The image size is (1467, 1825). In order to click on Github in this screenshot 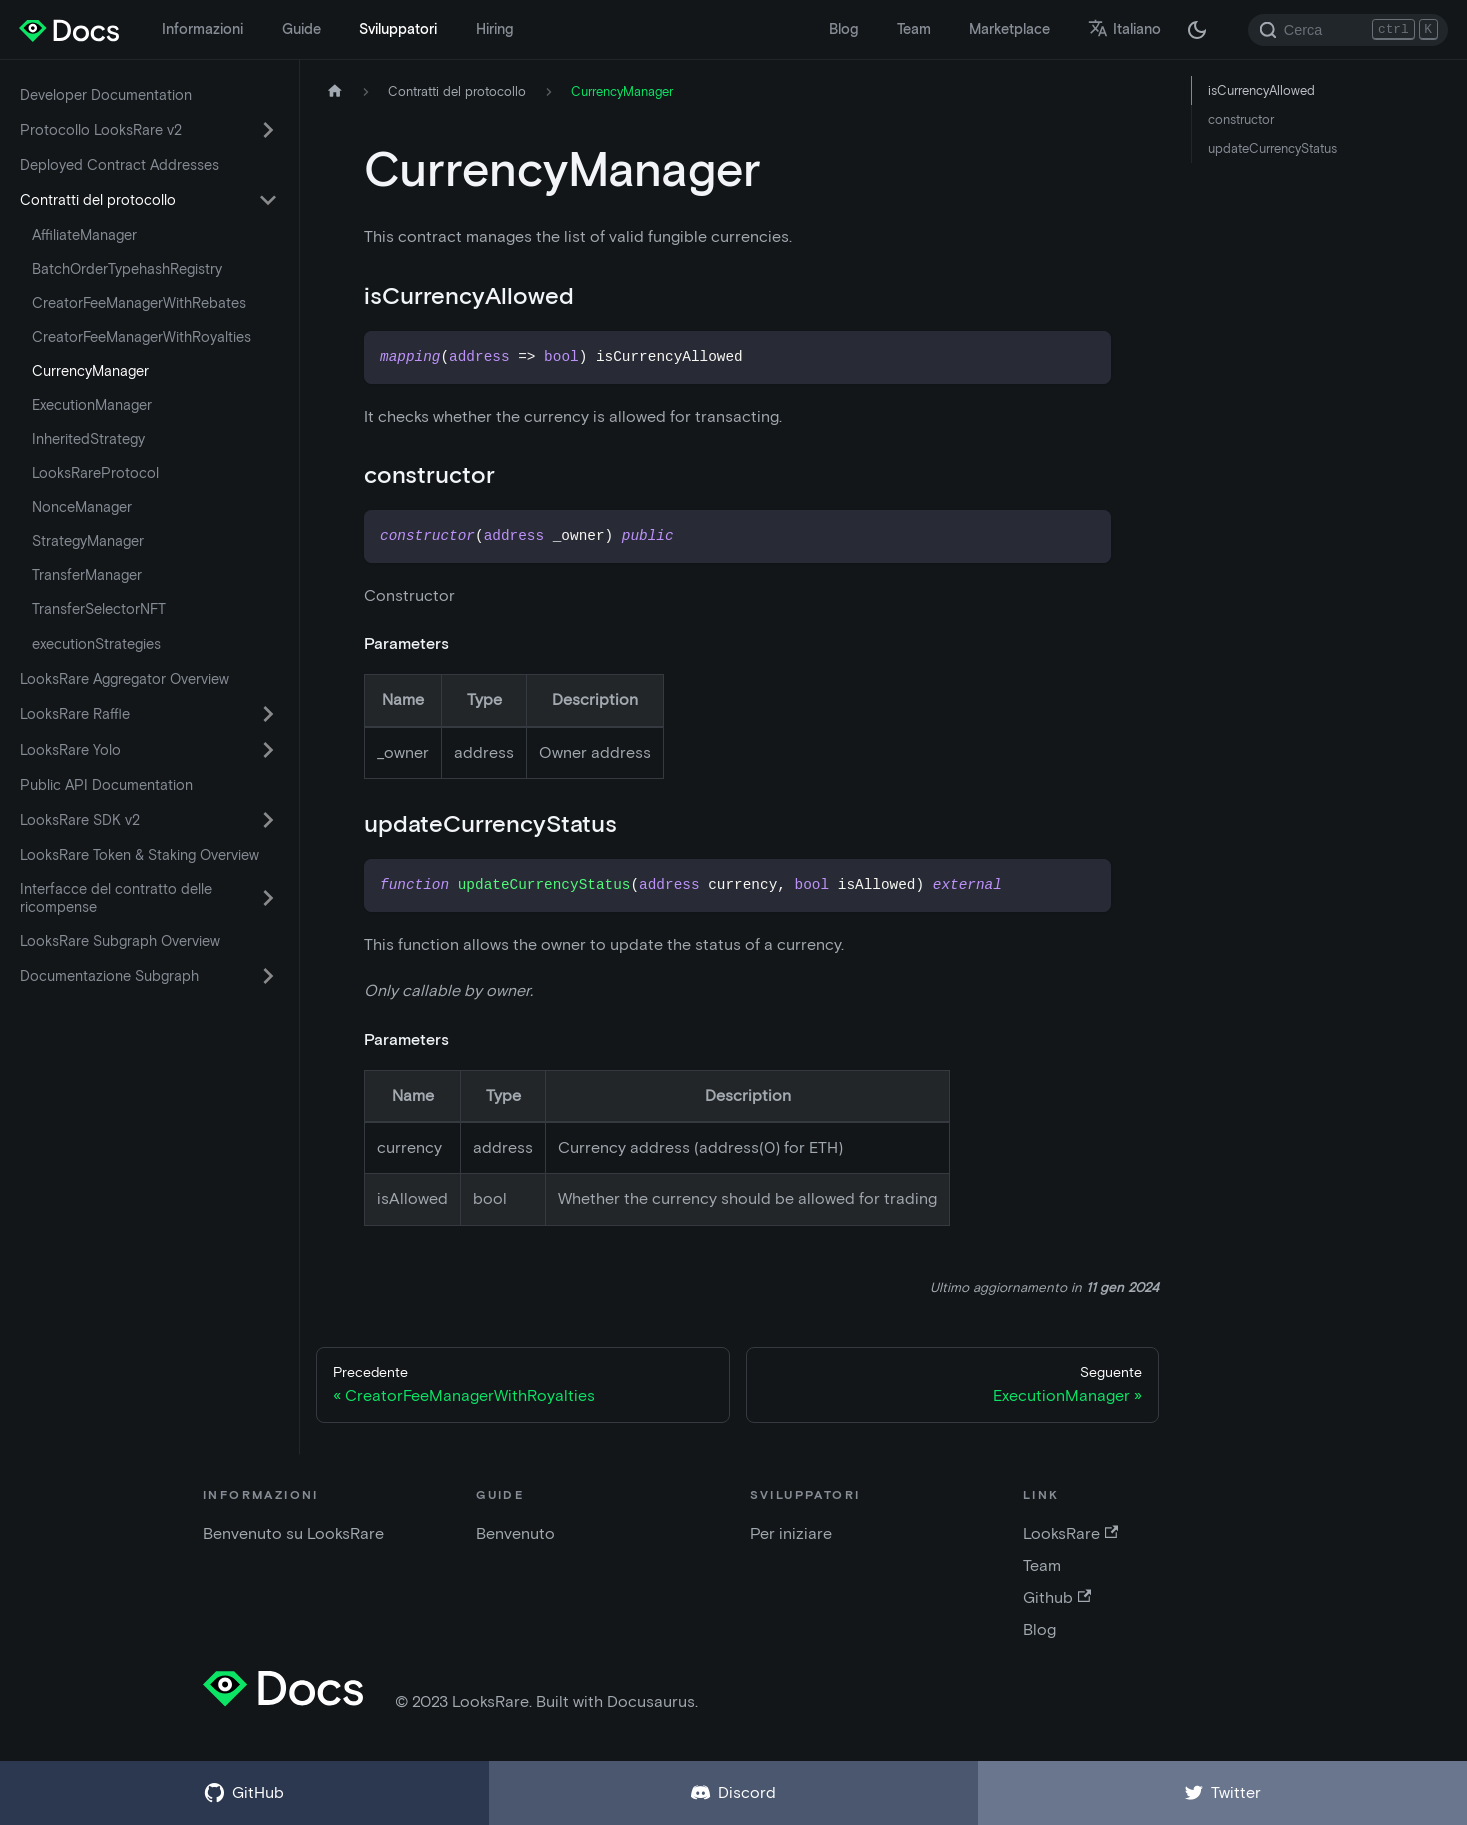, I will do `click(1057, 1597)`.